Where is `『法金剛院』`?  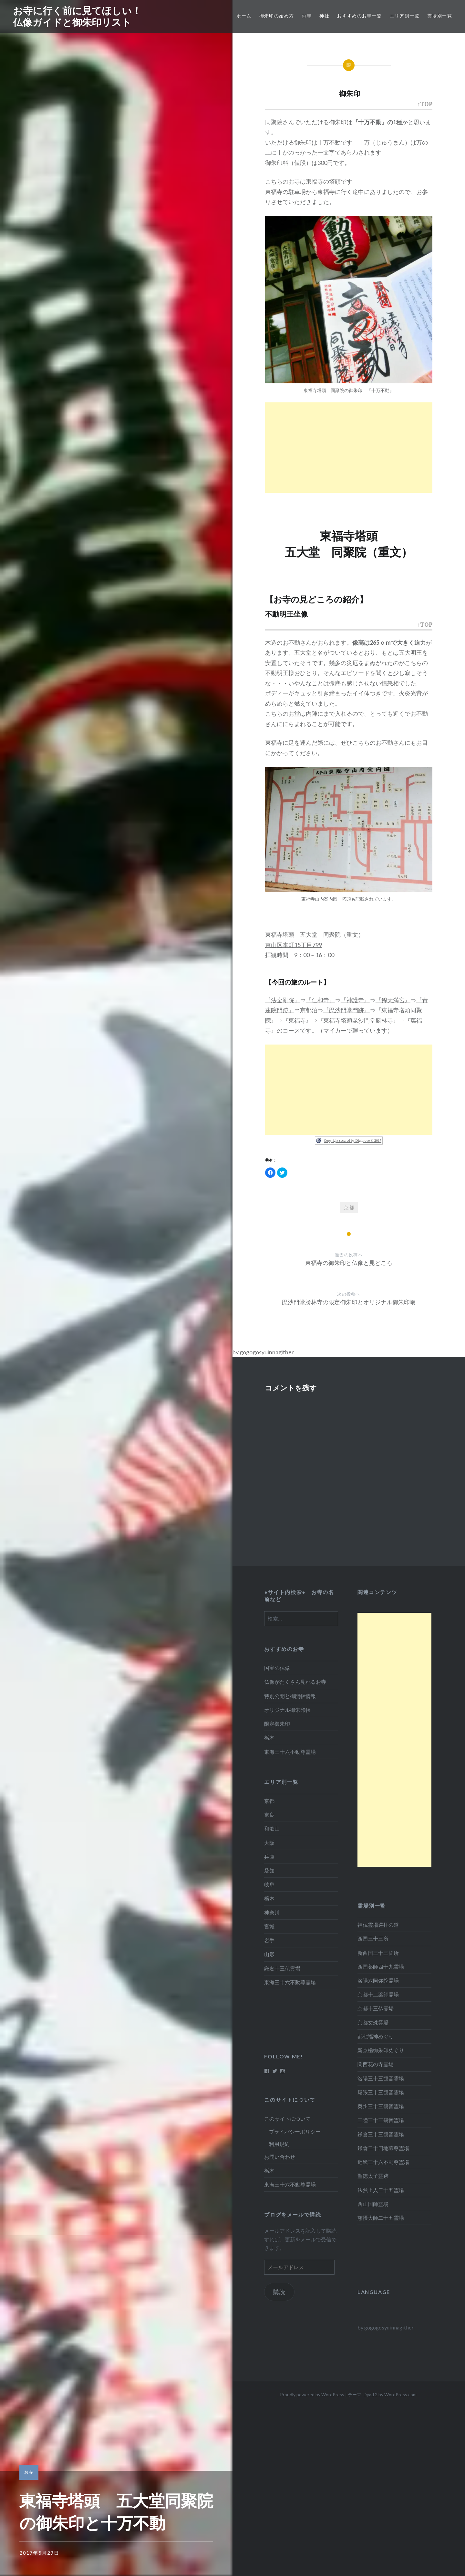 『法金剛院』 is located at coordinates (282, 1000).